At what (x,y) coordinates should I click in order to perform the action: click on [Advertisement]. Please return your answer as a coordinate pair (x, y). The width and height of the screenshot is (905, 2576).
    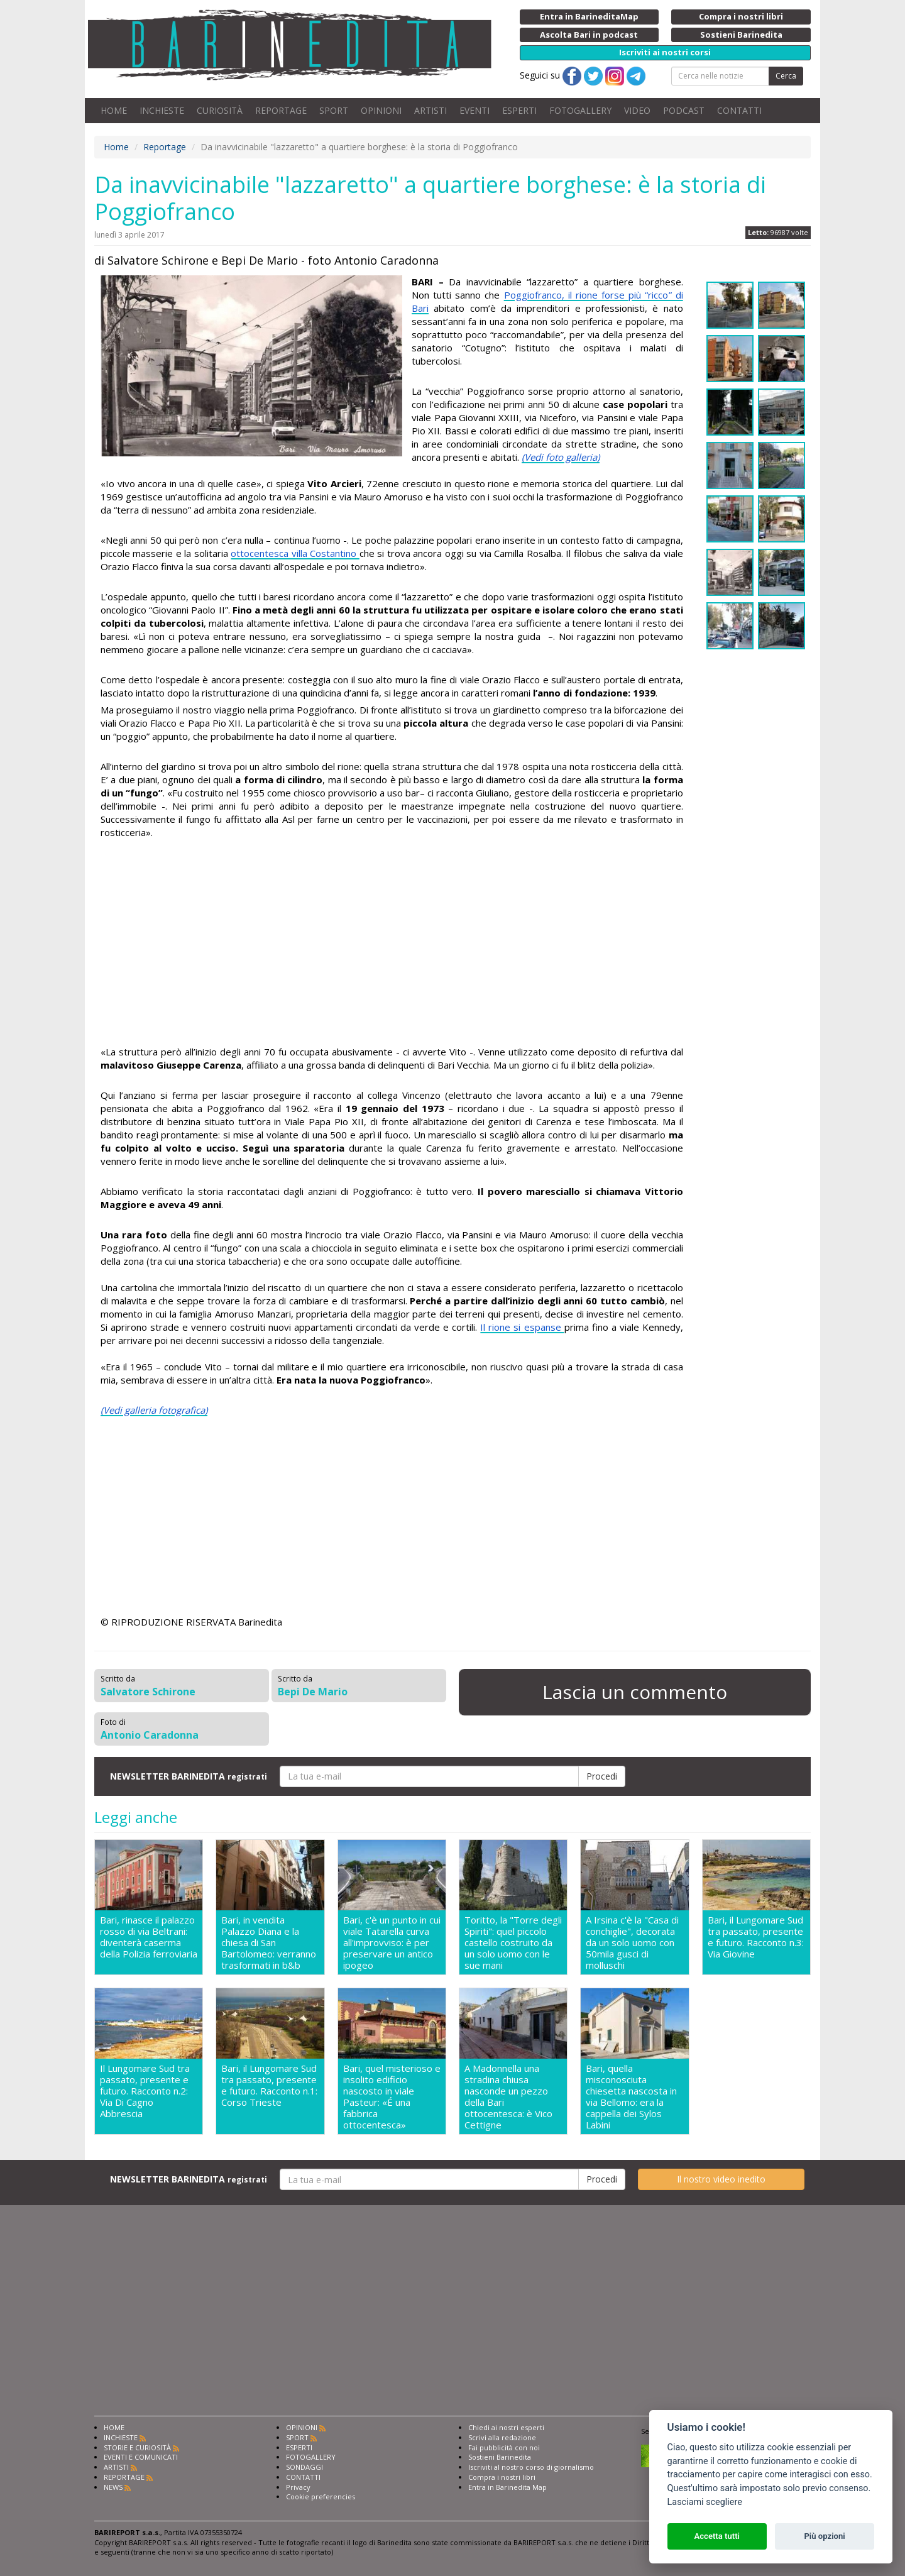
    Looking at the image, I should click on (392, 944).